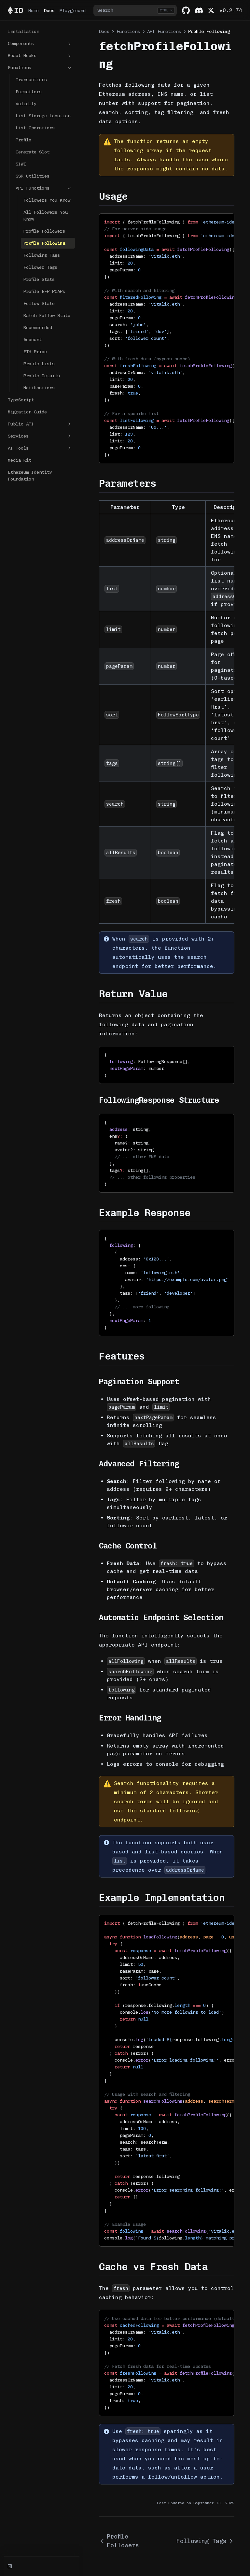  What do you see at coordinates (39, 303) in the screenshot?
I see `Follow State` at bounding box center [39, 303].